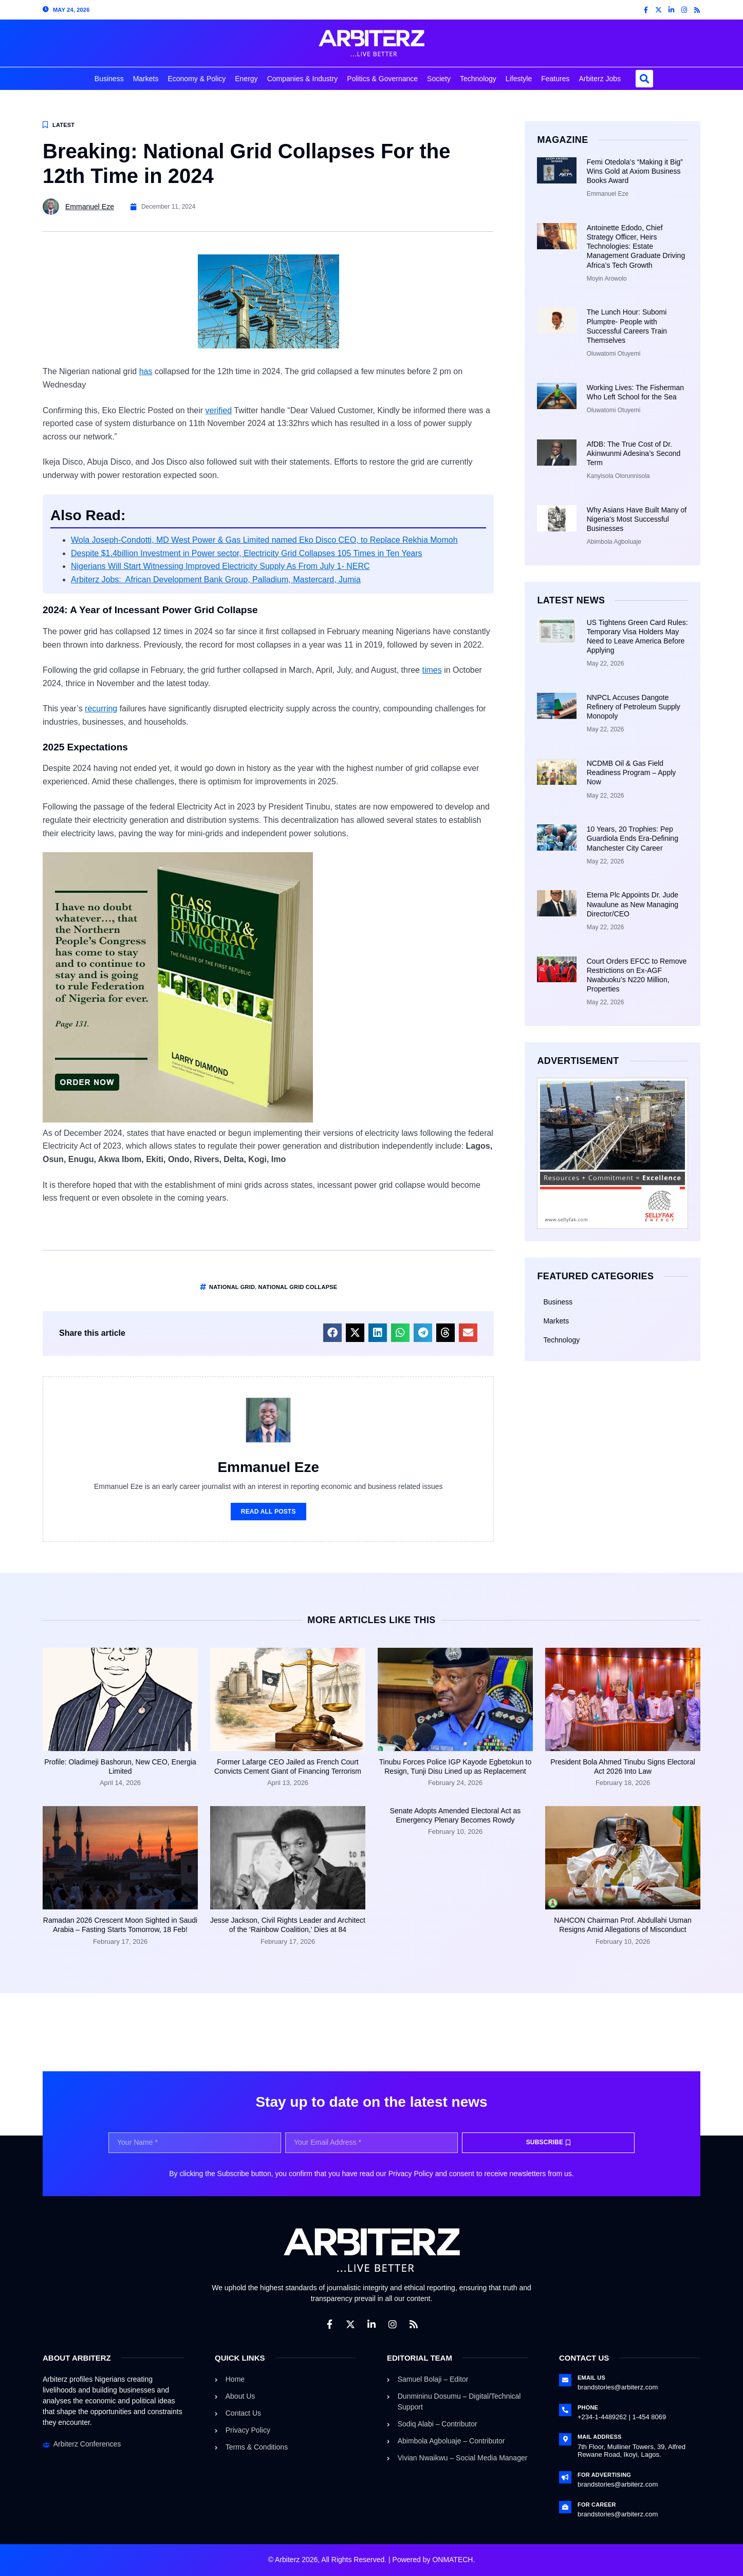 This screenshot has height=2576, width=743. Describe the element at coordinates (600, 79) in the screenshot. I see `Arbiterz Jobs` at that location.